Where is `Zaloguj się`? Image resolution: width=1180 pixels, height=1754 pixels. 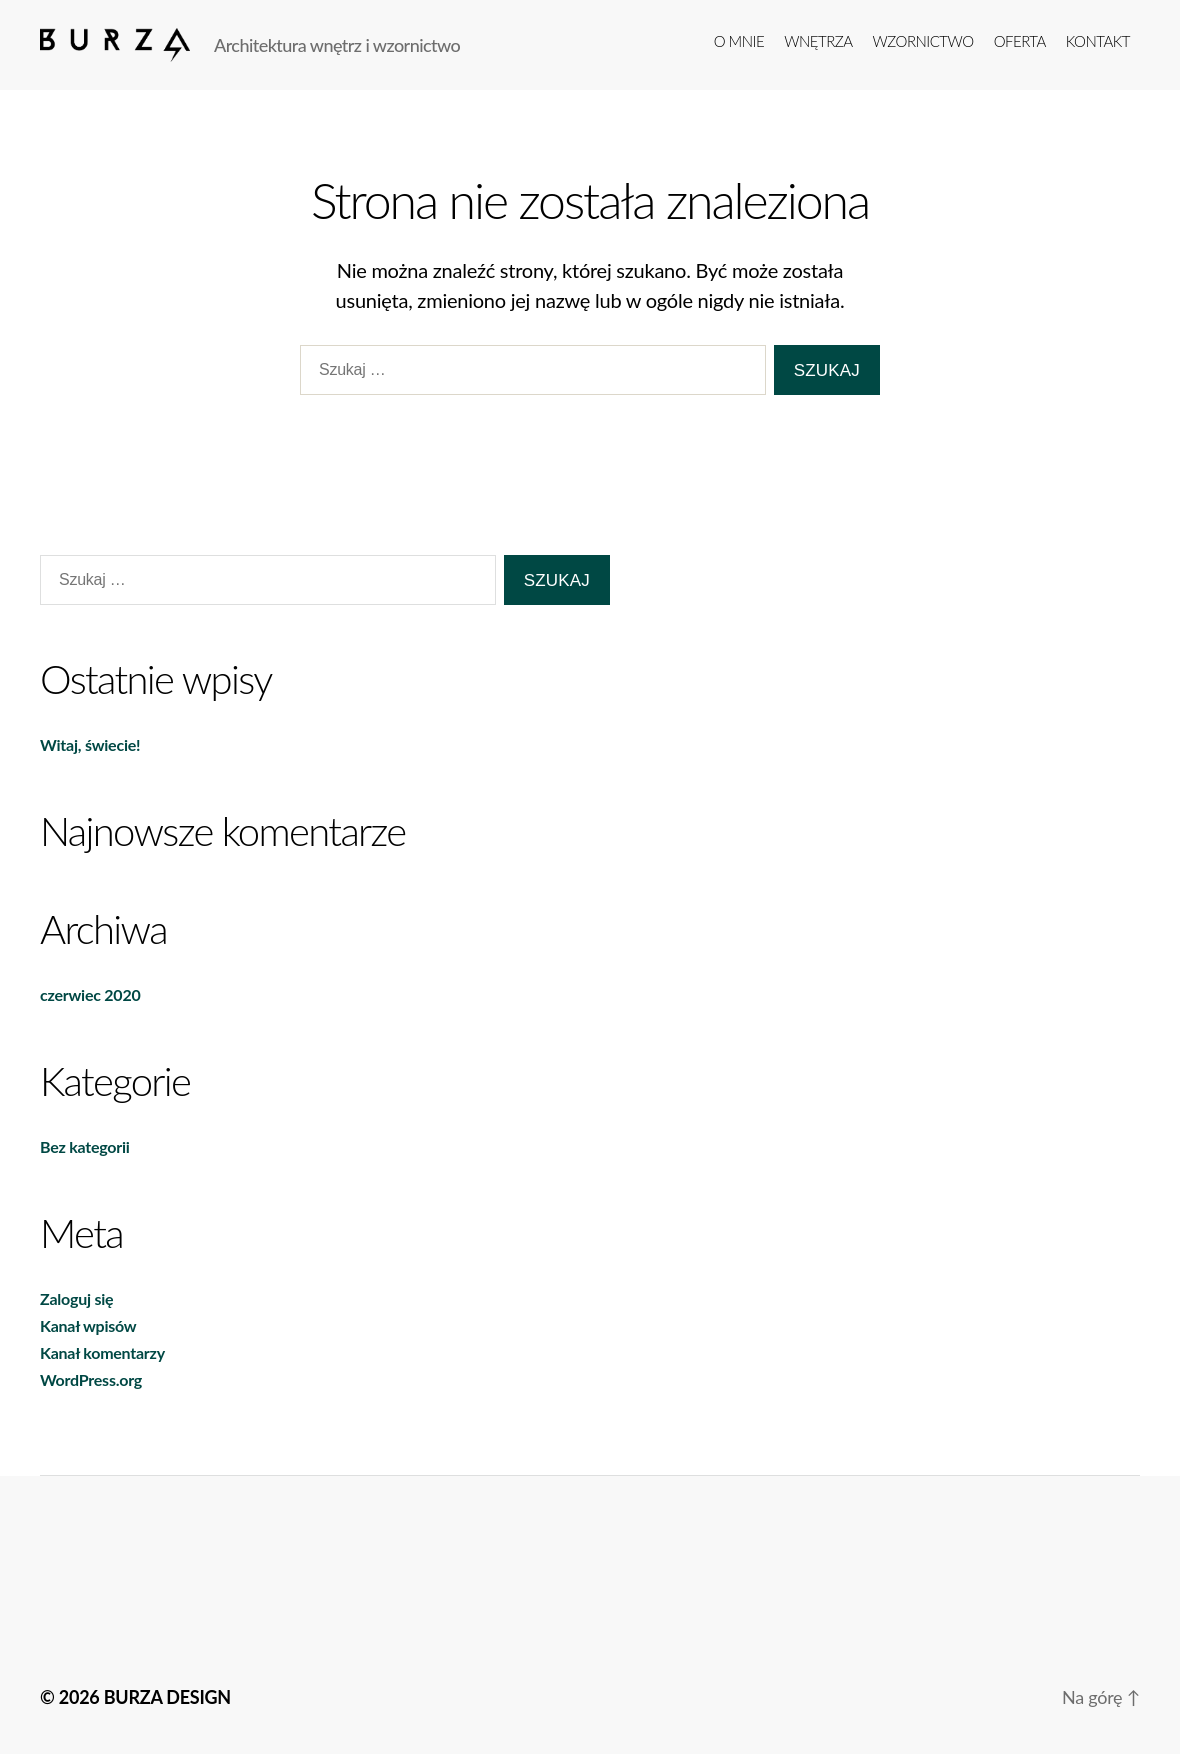
Zaloguj się is located at coordinates (76, 1298).